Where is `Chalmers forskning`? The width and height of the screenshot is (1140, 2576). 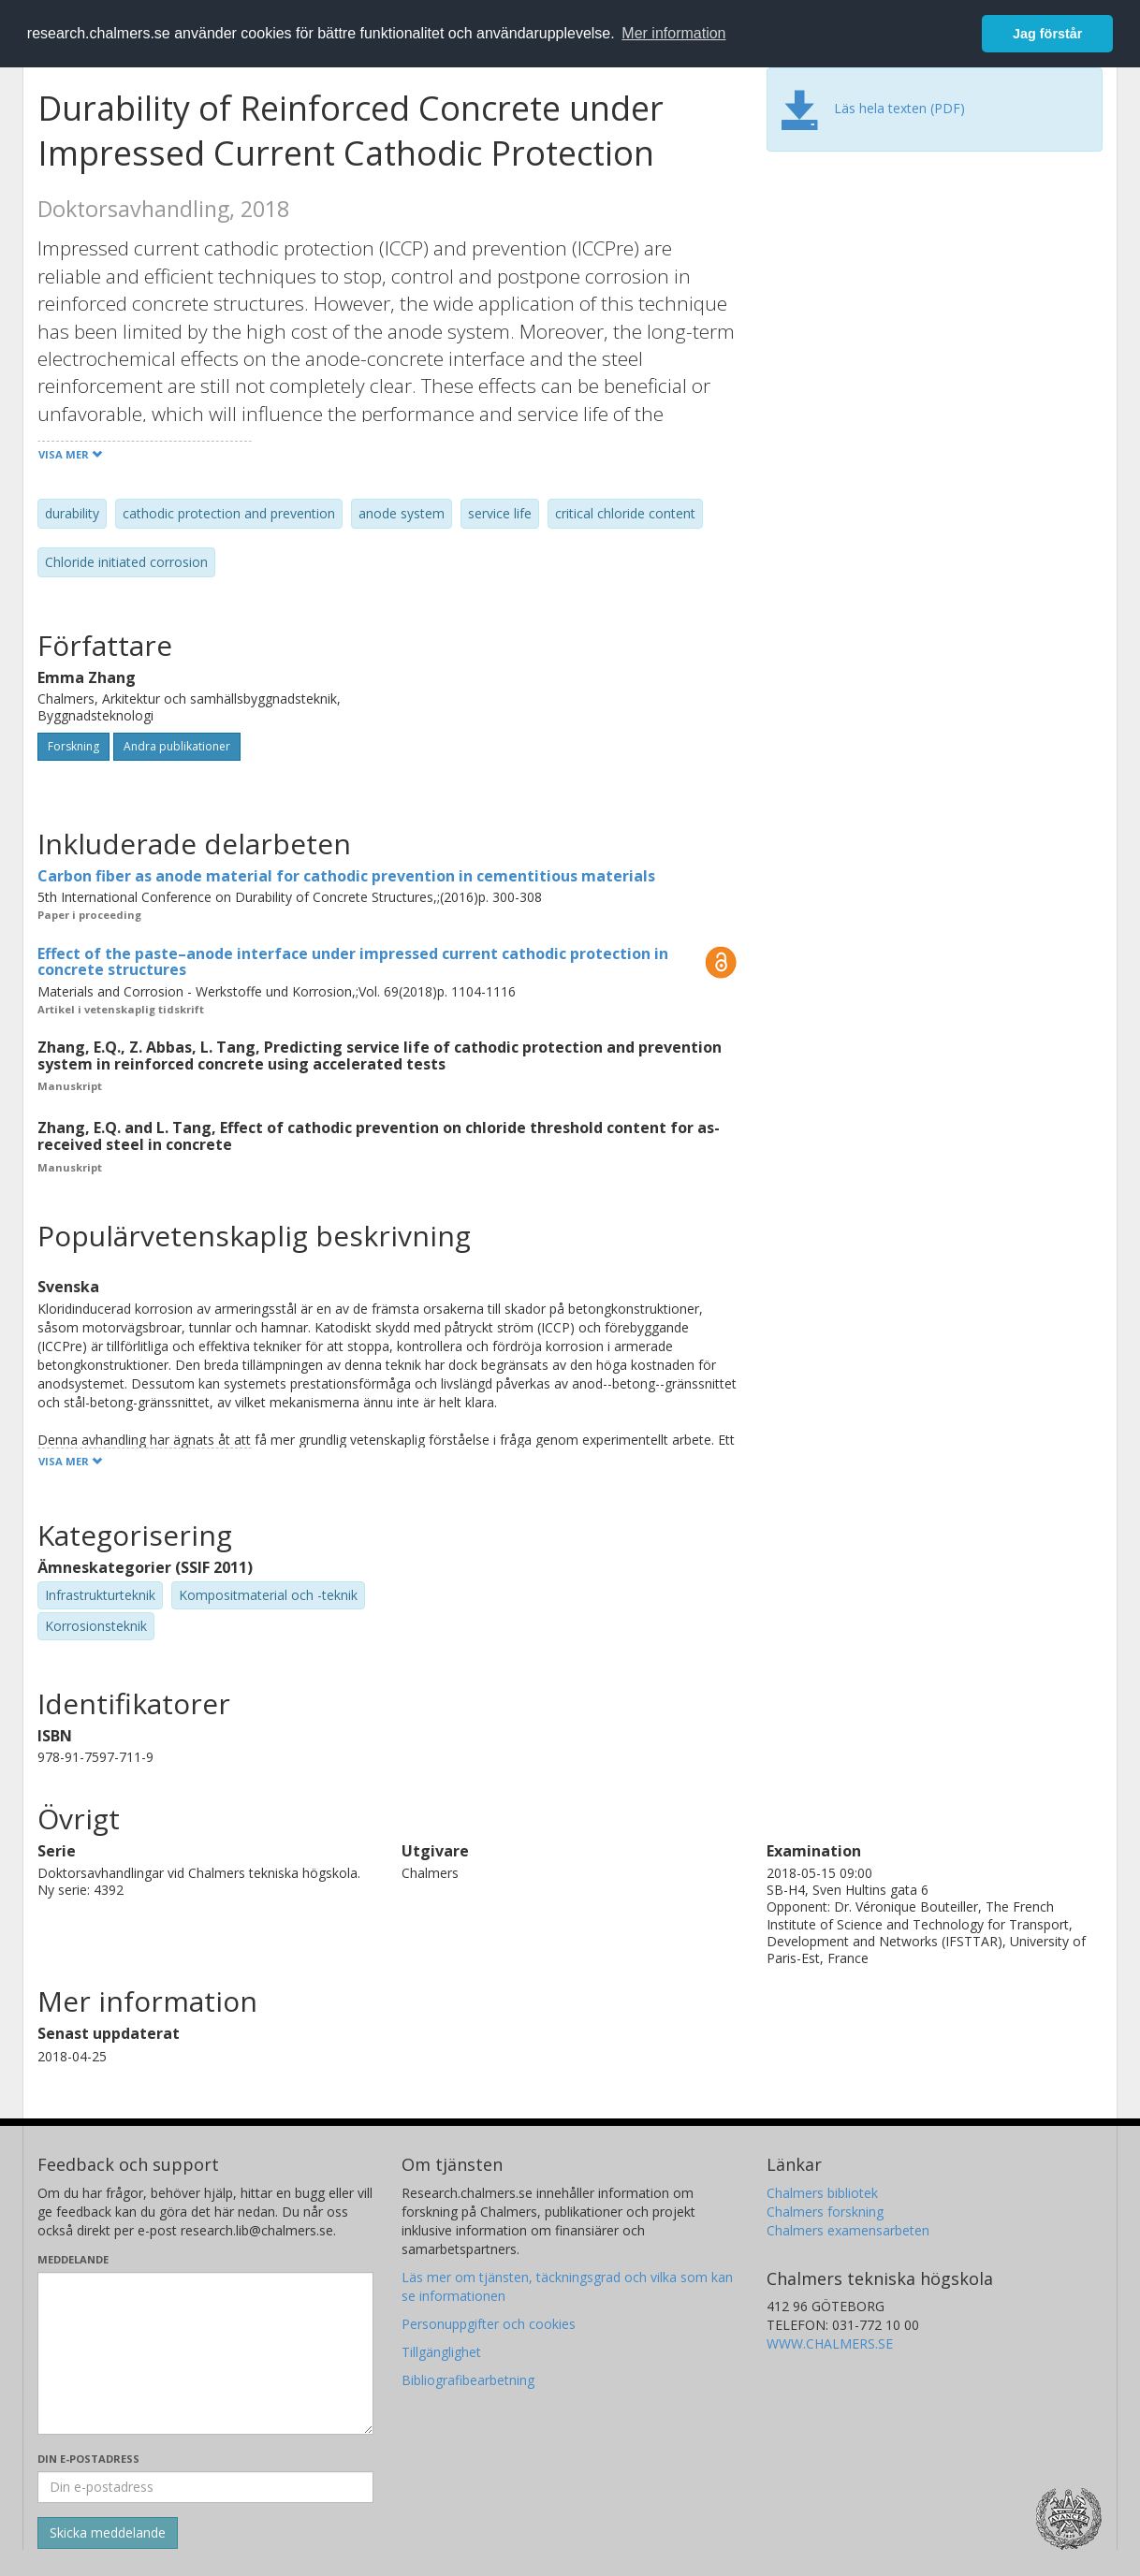
Chalmers forskning is located at coordinates (825, 2211).